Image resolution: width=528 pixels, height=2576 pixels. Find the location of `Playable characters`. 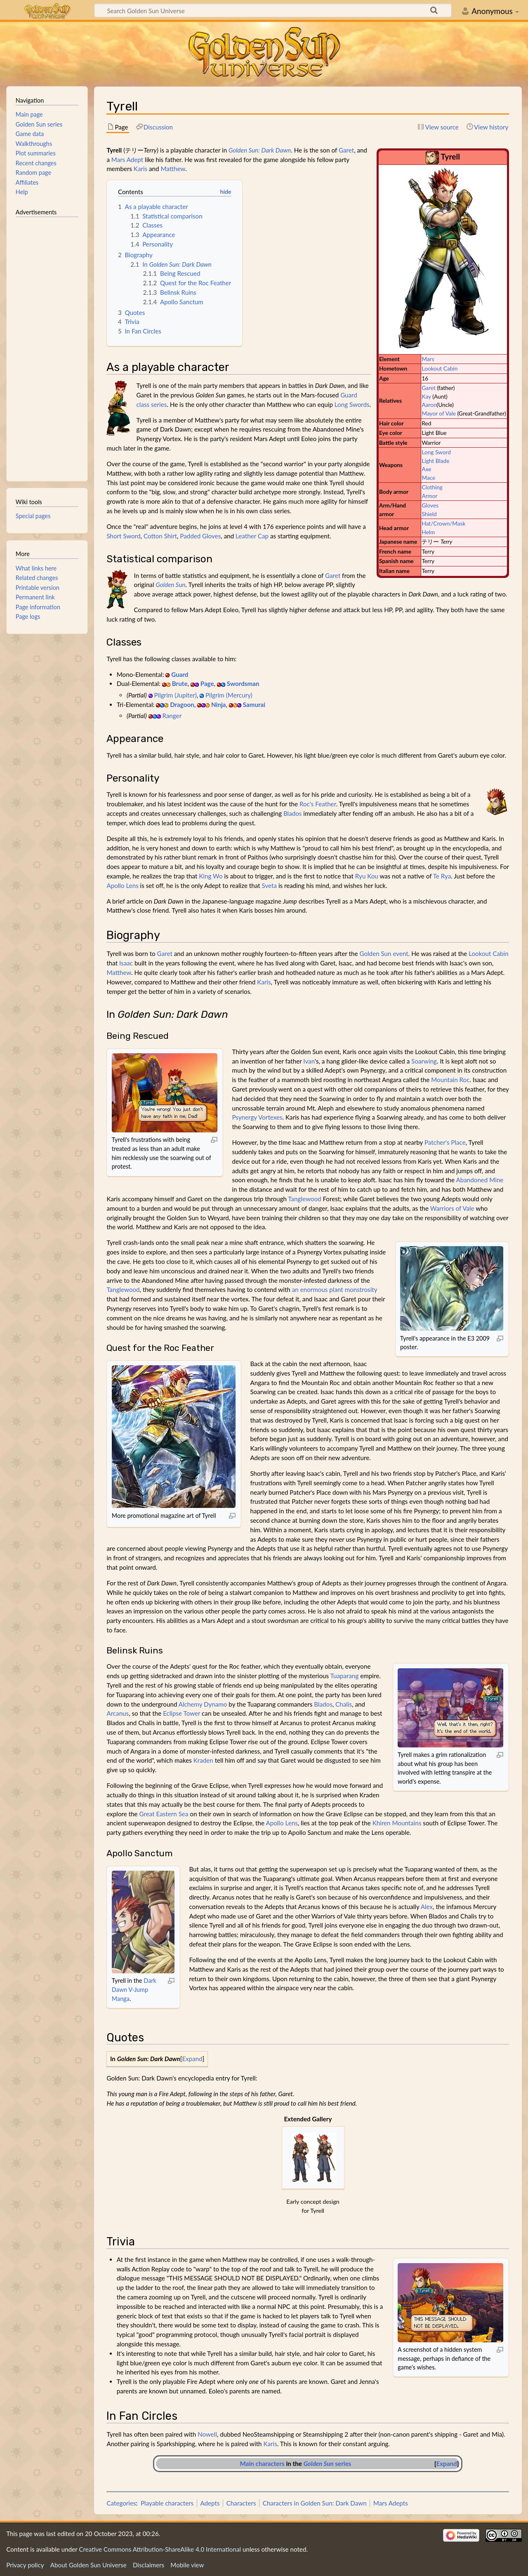

Playable characters is located at coordinates (167, 2503).